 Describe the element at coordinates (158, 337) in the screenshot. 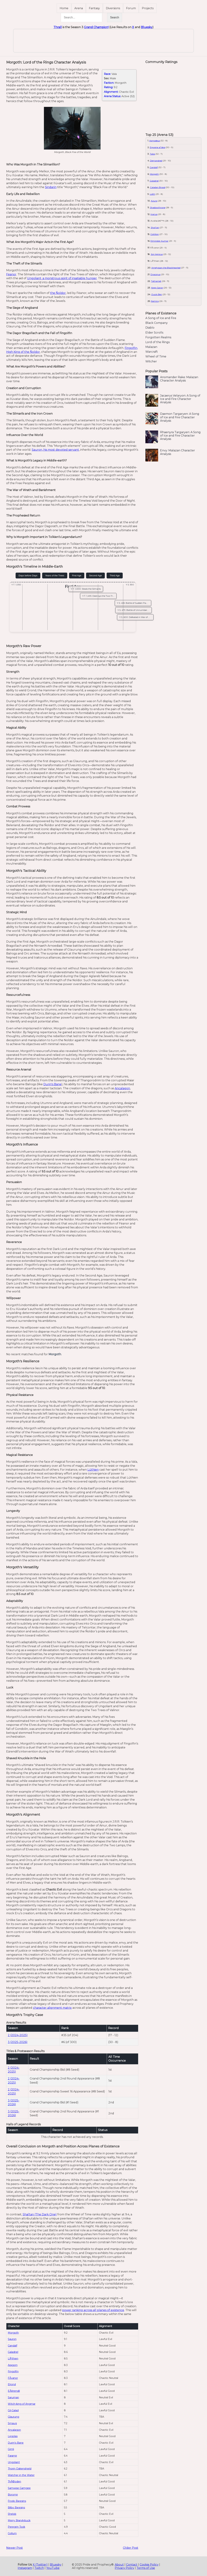

I see `Forgotten Realms` at that location.